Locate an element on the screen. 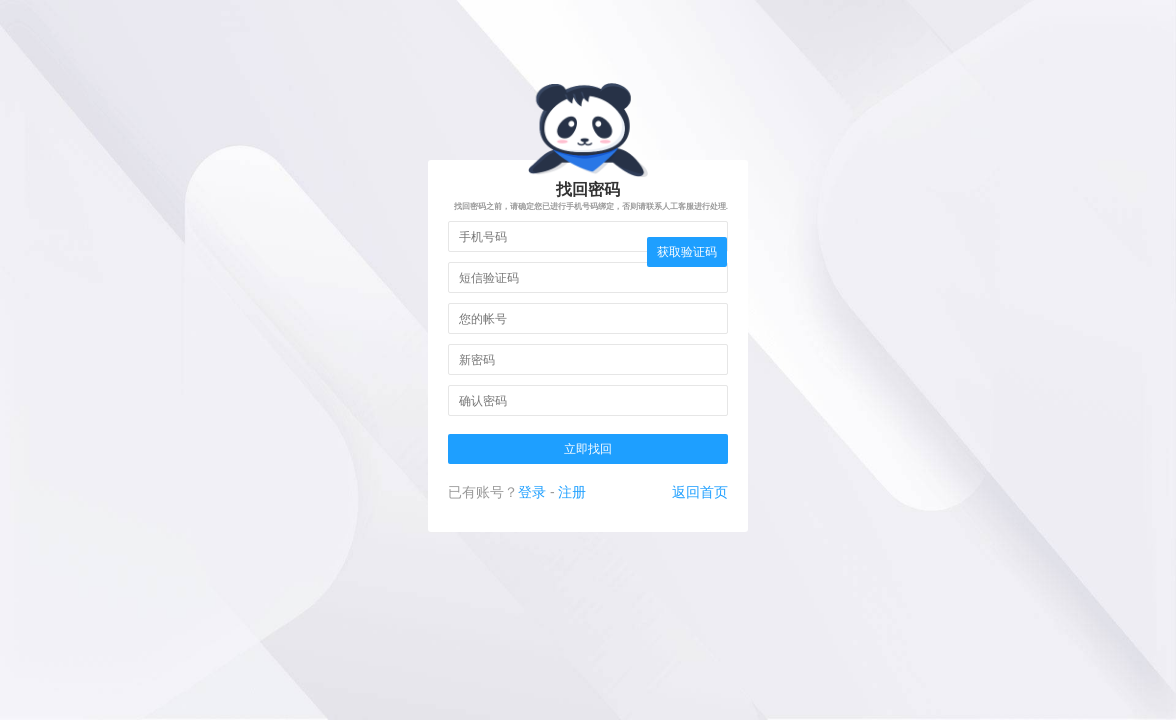 Image resolution: width=1176 pixels, height=720 pixels. 返回首页 is located at coordinates (700, 492).